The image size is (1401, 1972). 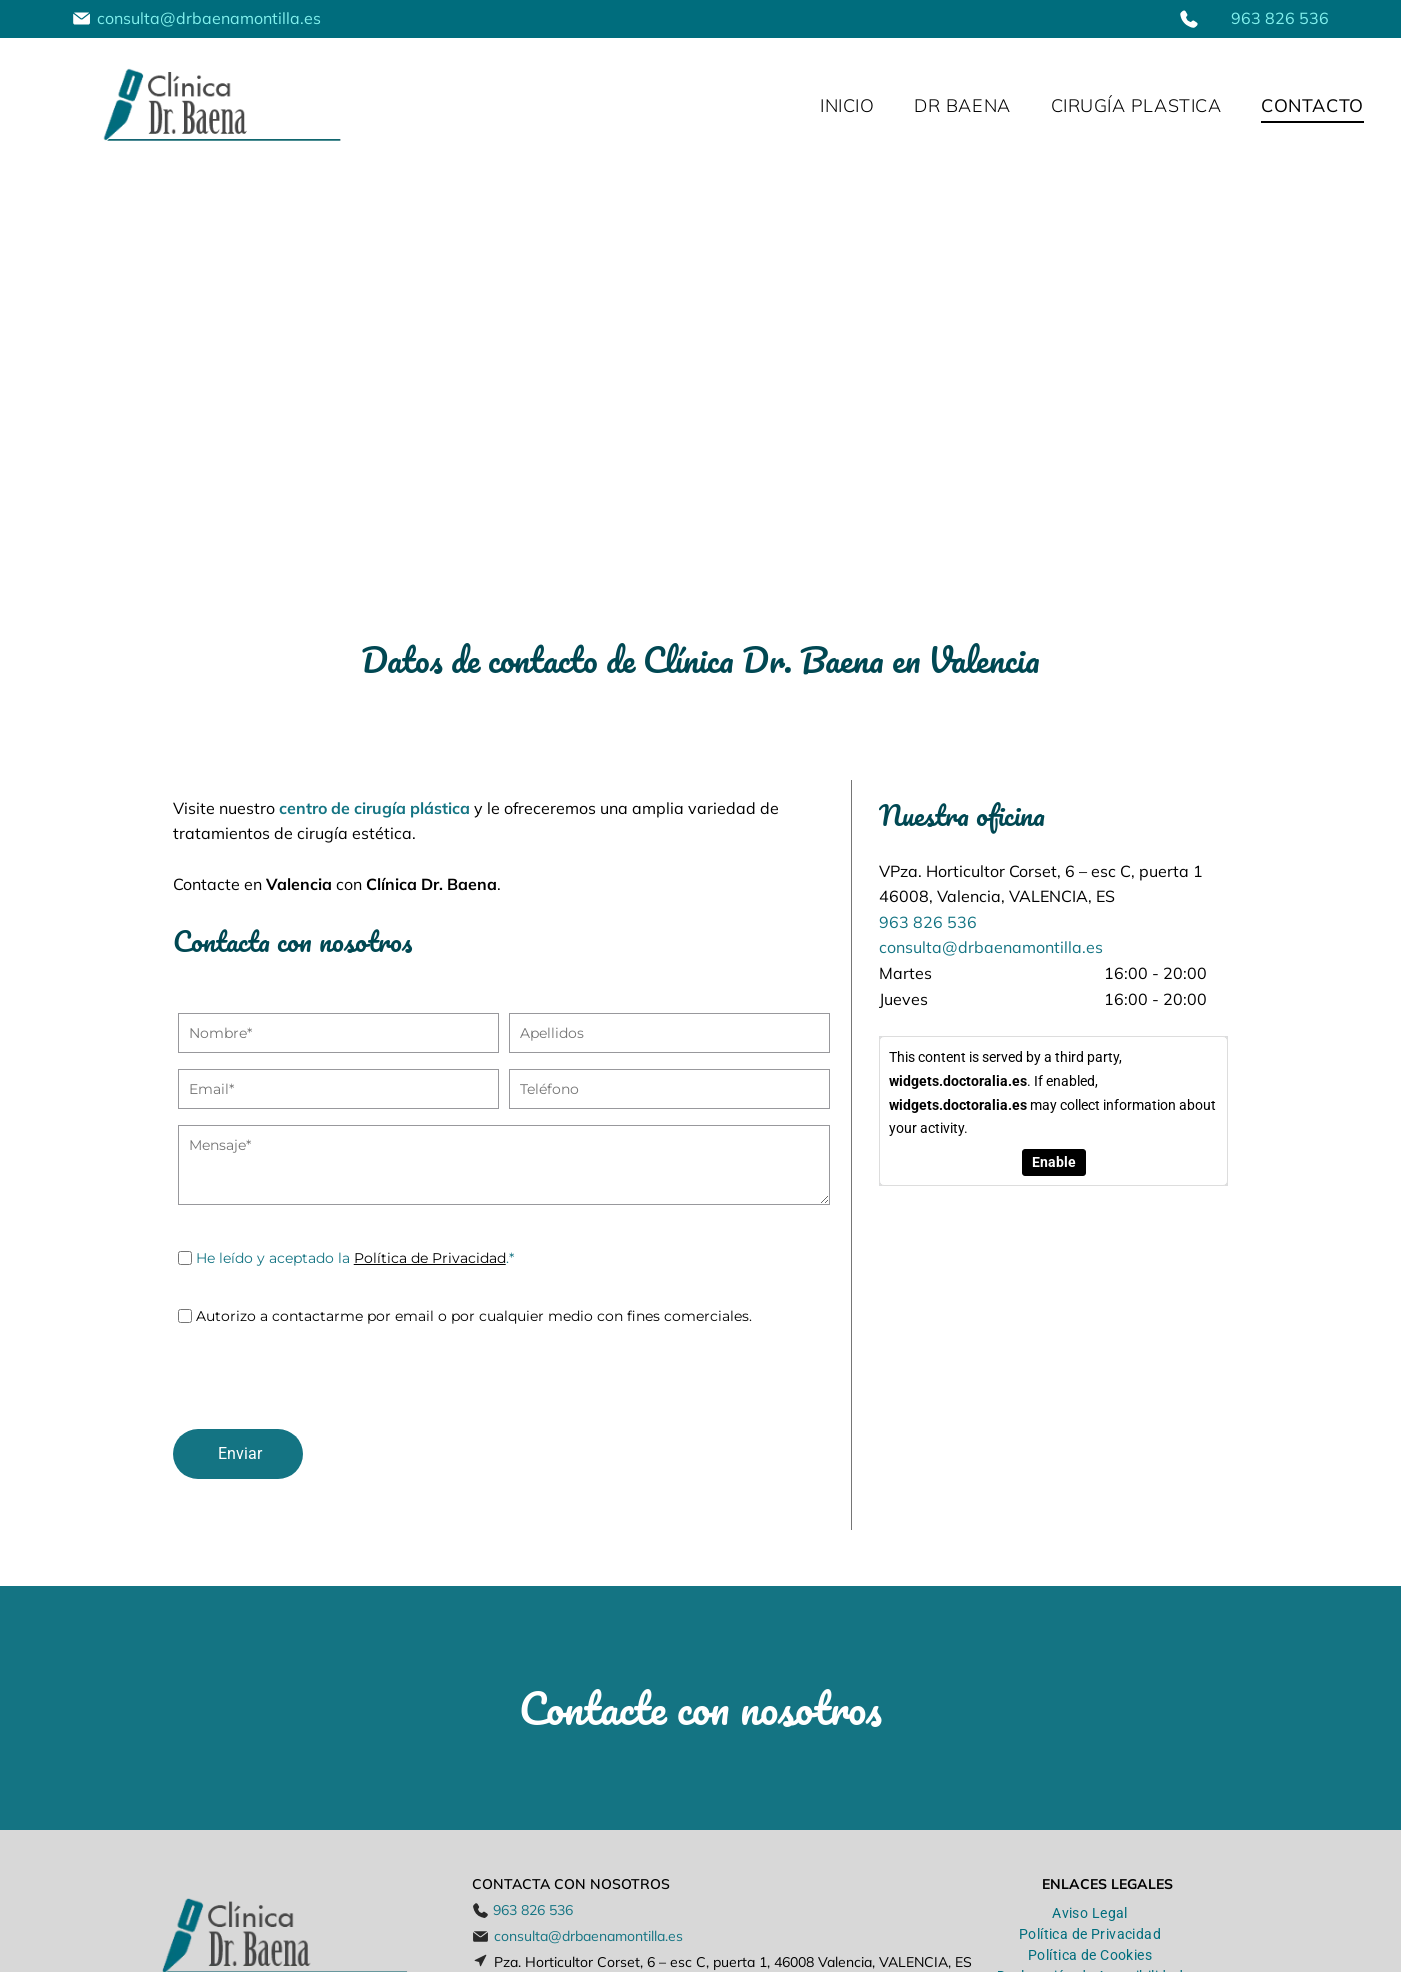 I want to click on Enable, so click(x=1053, y=1162).